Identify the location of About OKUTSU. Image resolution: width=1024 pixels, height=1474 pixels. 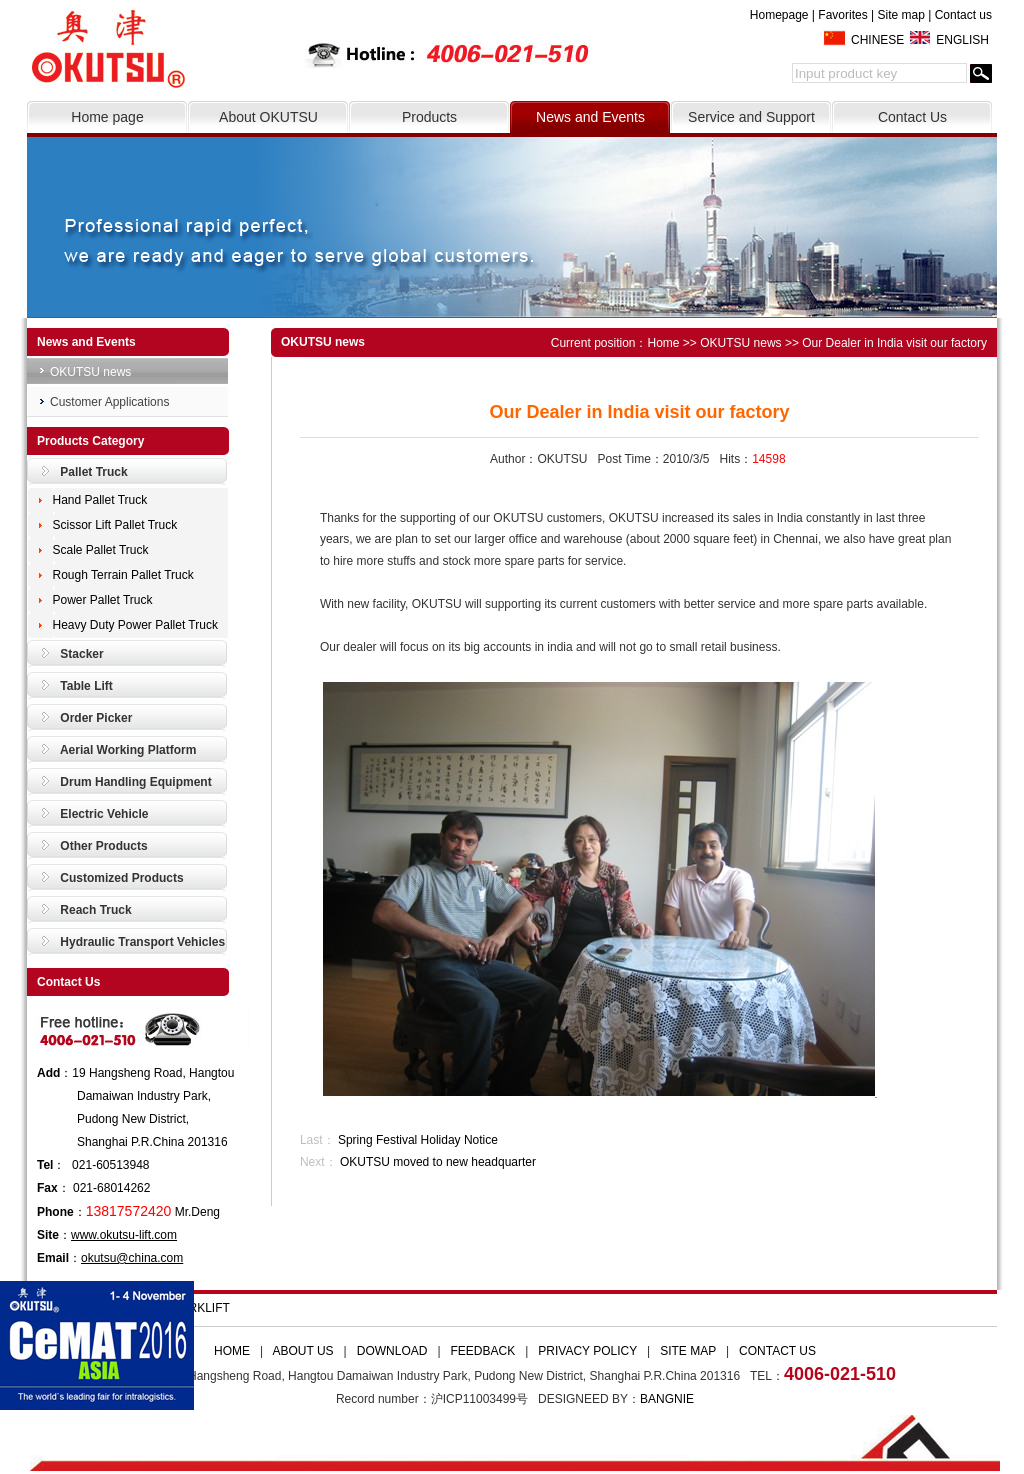
(268, 117).